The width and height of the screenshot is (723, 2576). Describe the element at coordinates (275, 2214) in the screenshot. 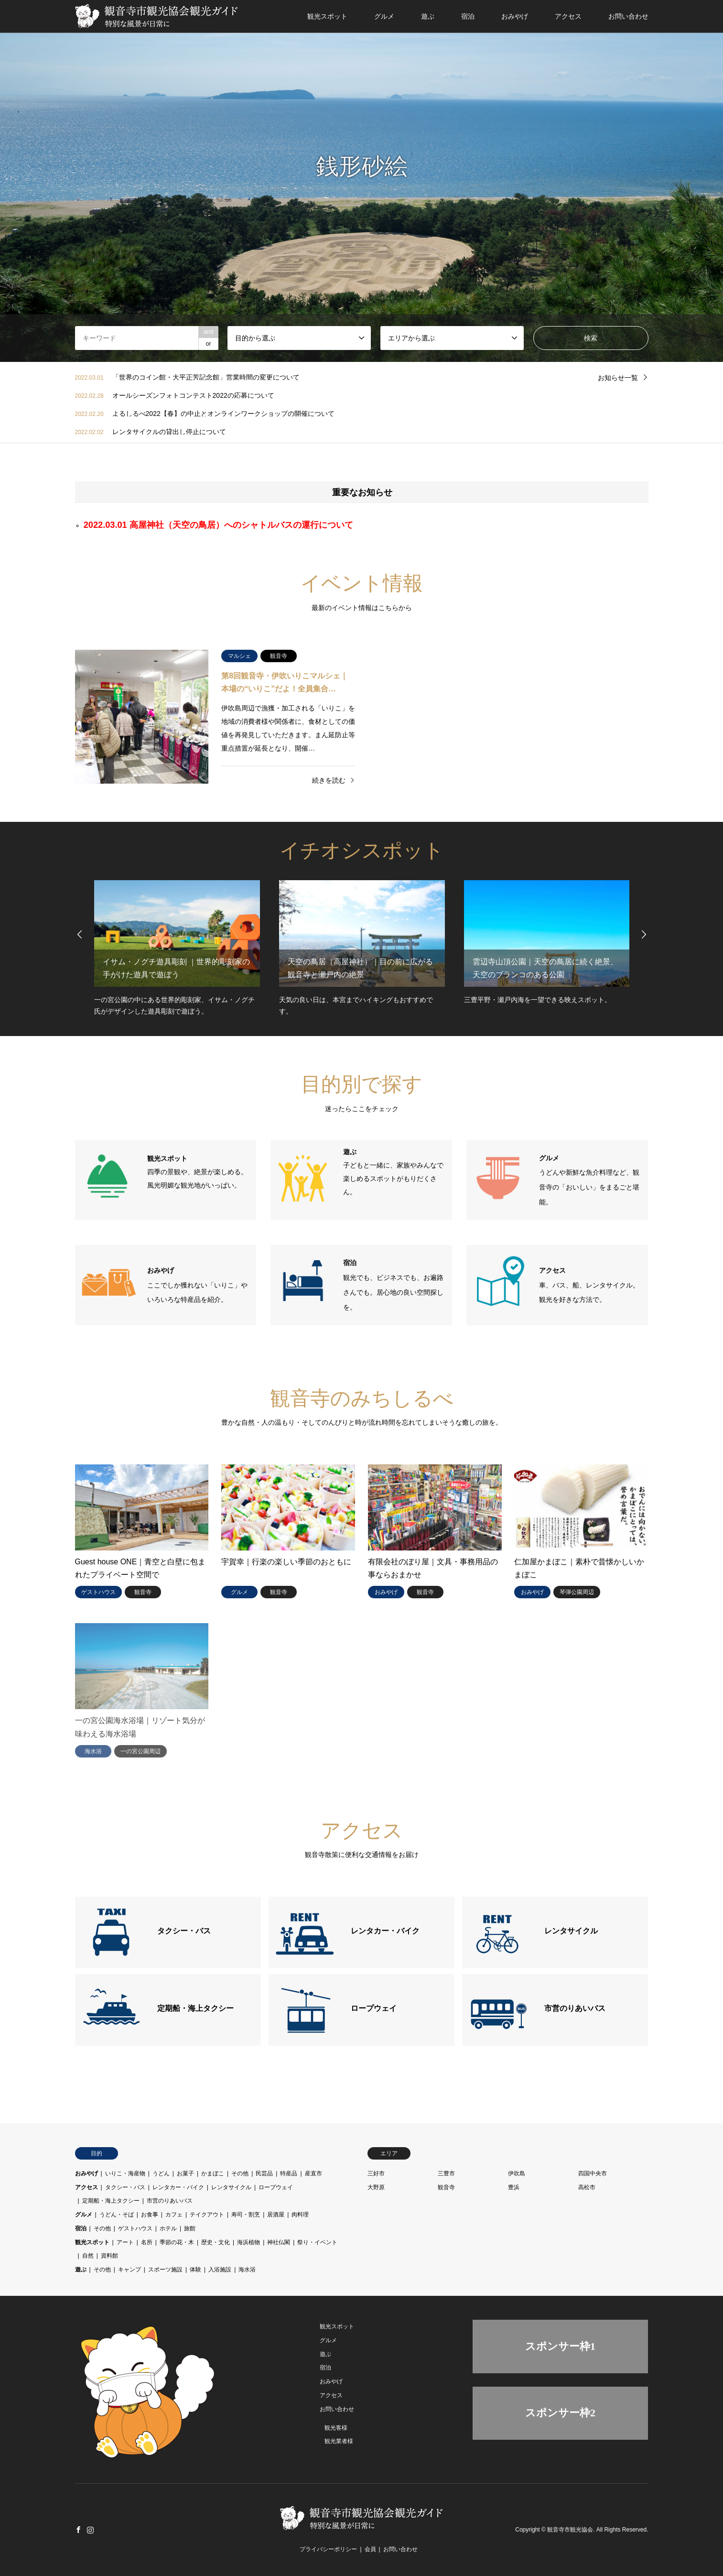

I see `居酒屋` at that location.